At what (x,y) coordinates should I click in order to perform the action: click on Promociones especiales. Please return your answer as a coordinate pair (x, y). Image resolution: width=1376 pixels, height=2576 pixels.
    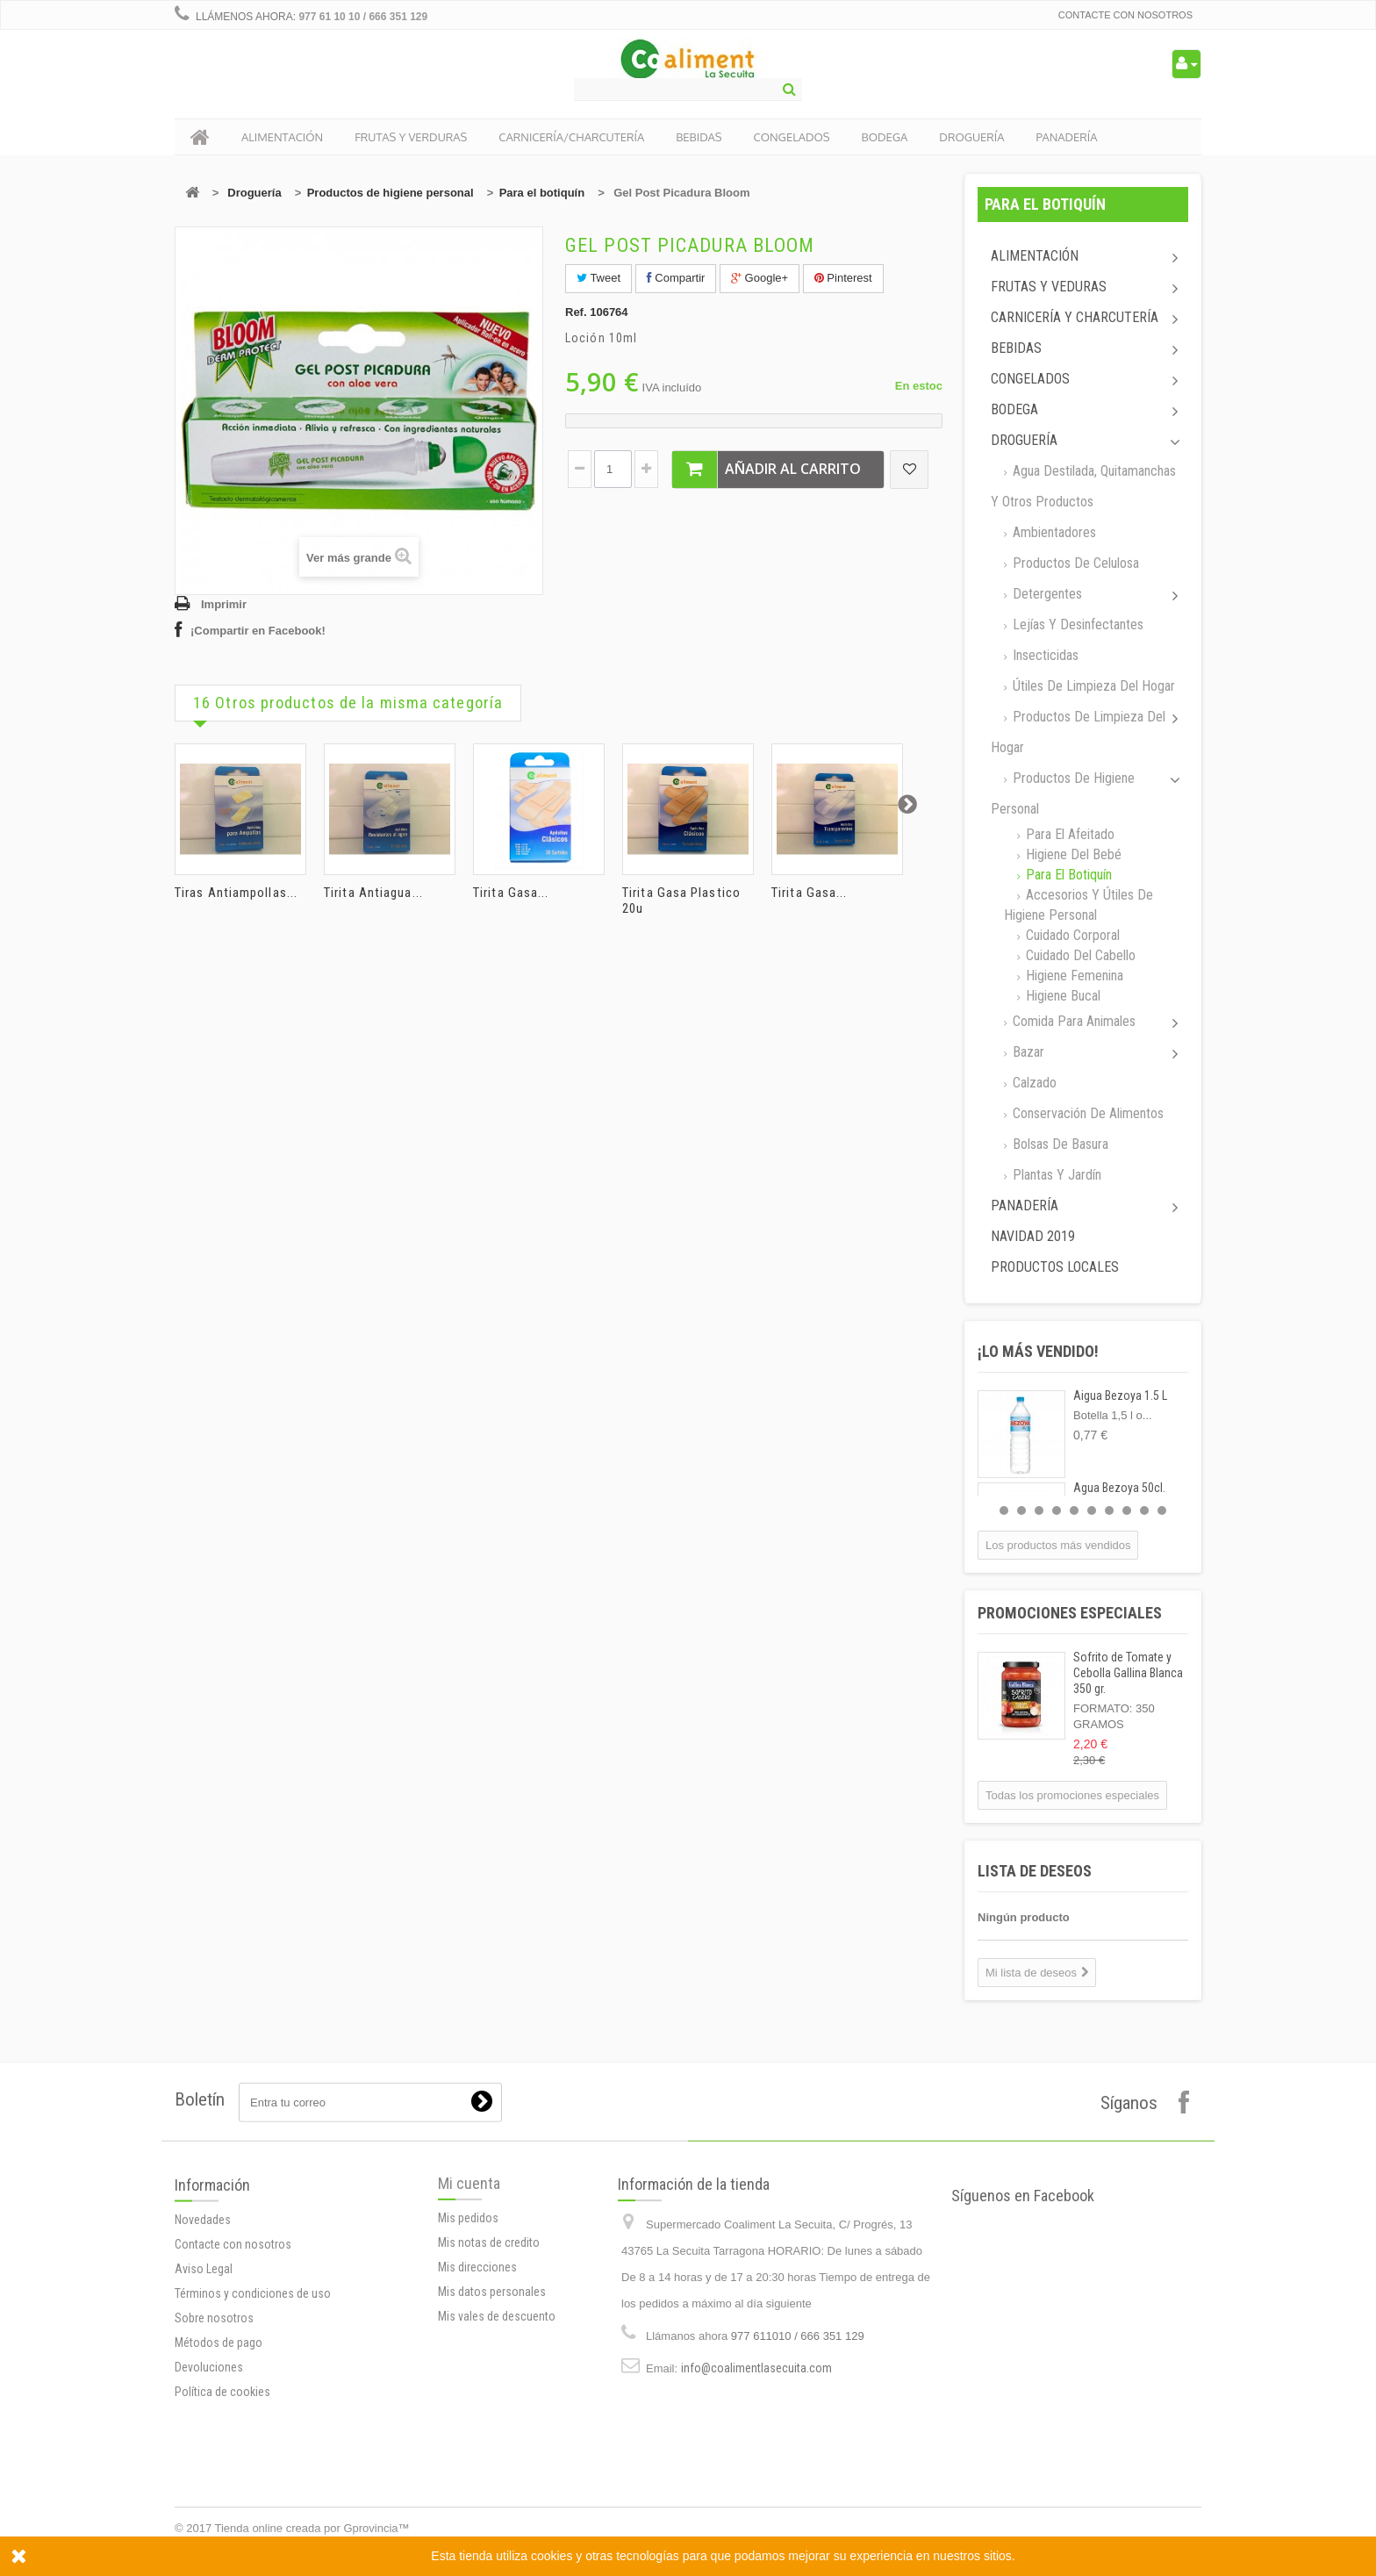
    Looking at the image, I should click on (1070, 1613).